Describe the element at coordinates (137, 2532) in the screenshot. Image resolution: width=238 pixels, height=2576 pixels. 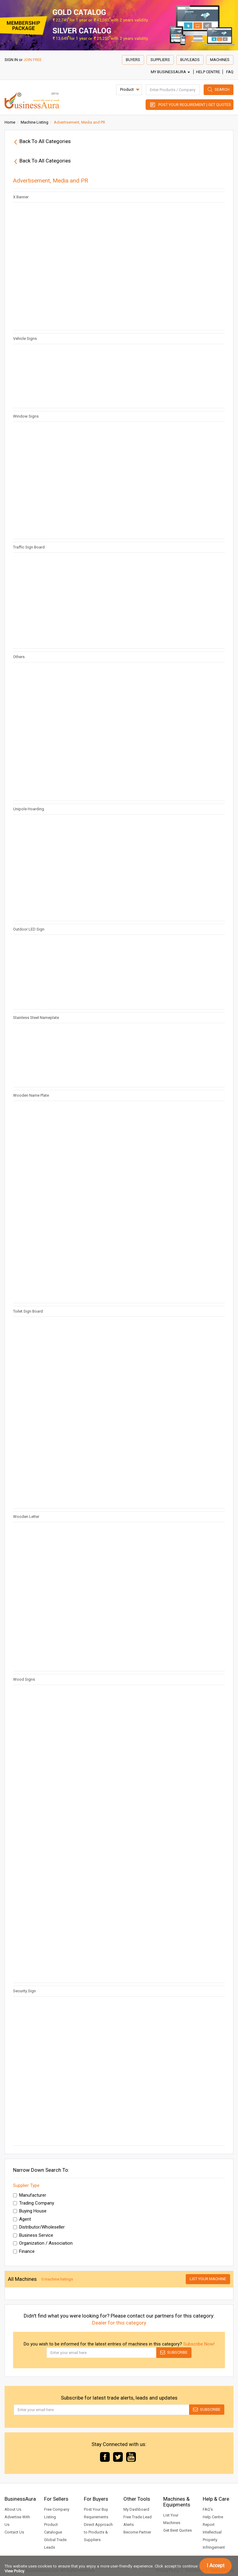
I see `Become Partner` at that location.